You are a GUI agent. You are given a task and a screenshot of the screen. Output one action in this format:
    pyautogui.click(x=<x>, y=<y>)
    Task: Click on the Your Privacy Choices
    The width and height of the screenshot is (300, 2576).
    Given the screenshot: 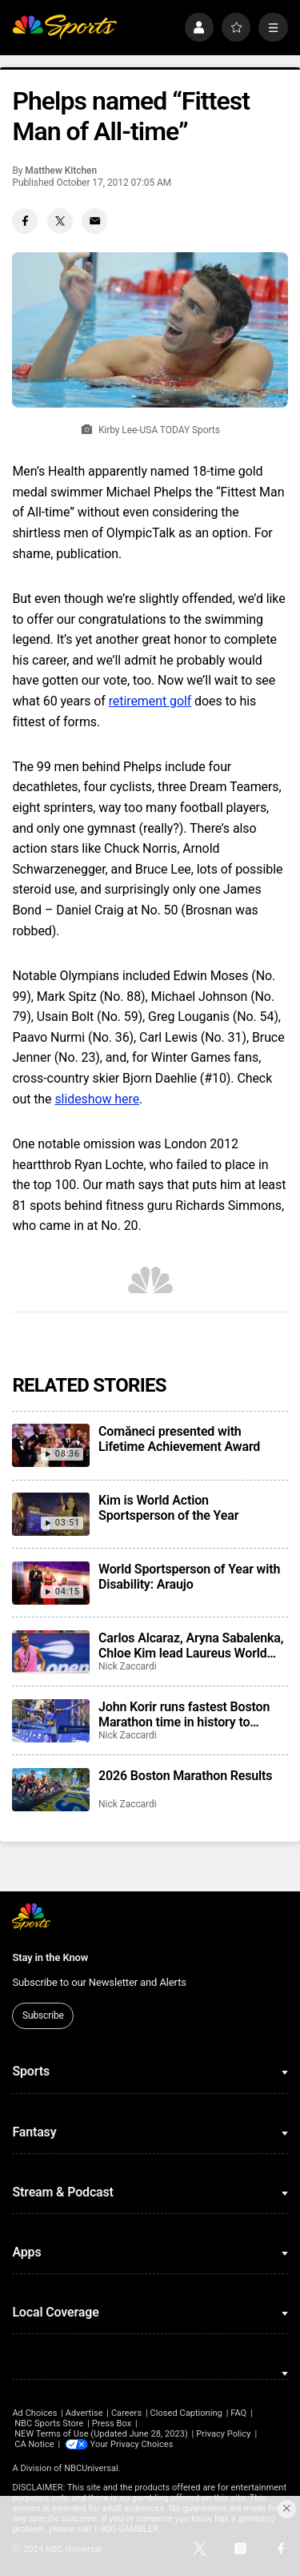 What is the action you would take?
    pyautogui.click(x=132, y=2444)
    